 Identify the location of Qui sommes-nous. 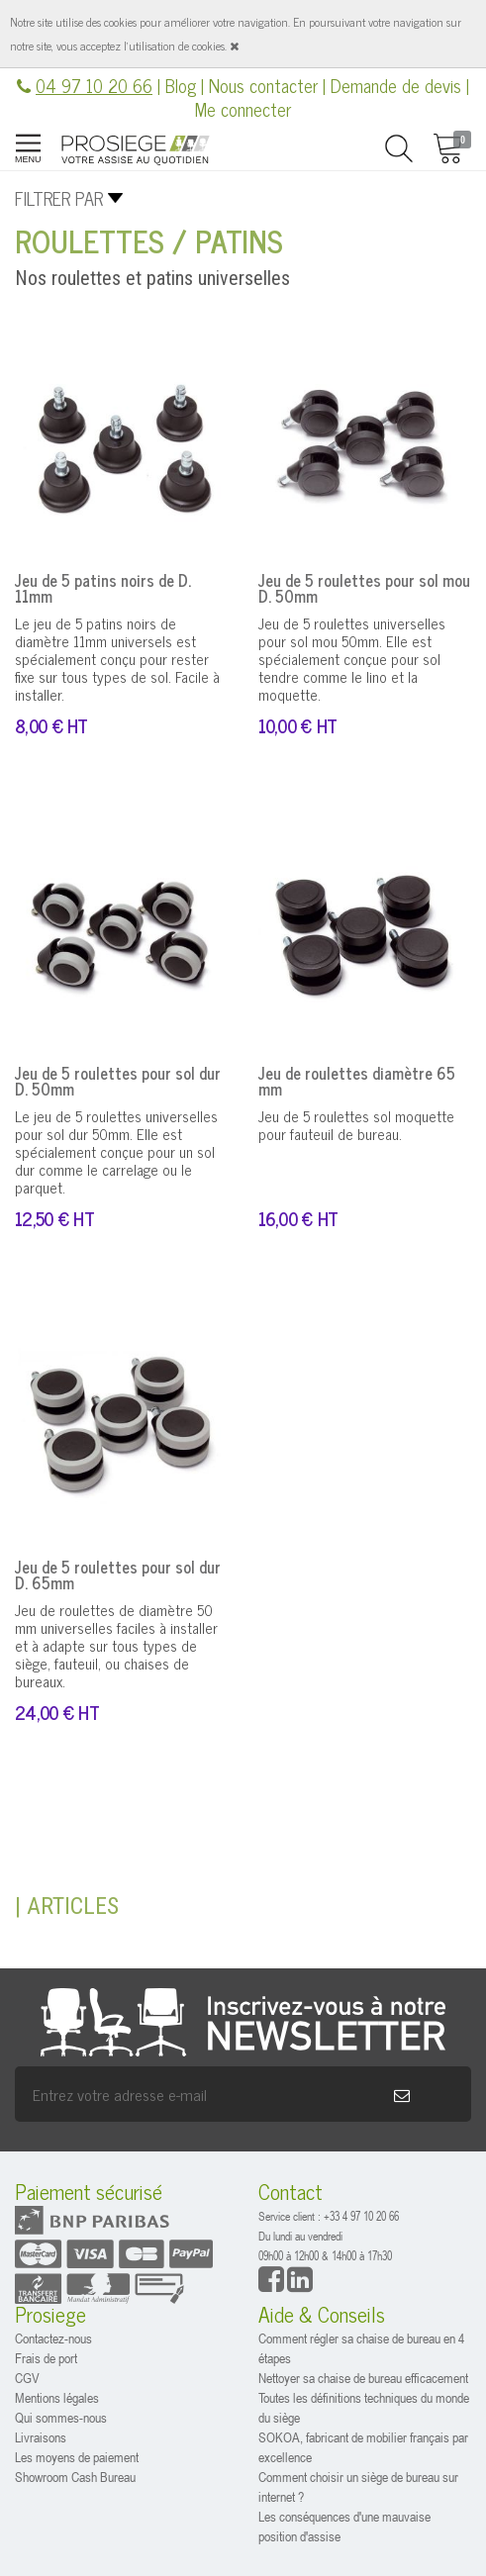
(61, 2417).